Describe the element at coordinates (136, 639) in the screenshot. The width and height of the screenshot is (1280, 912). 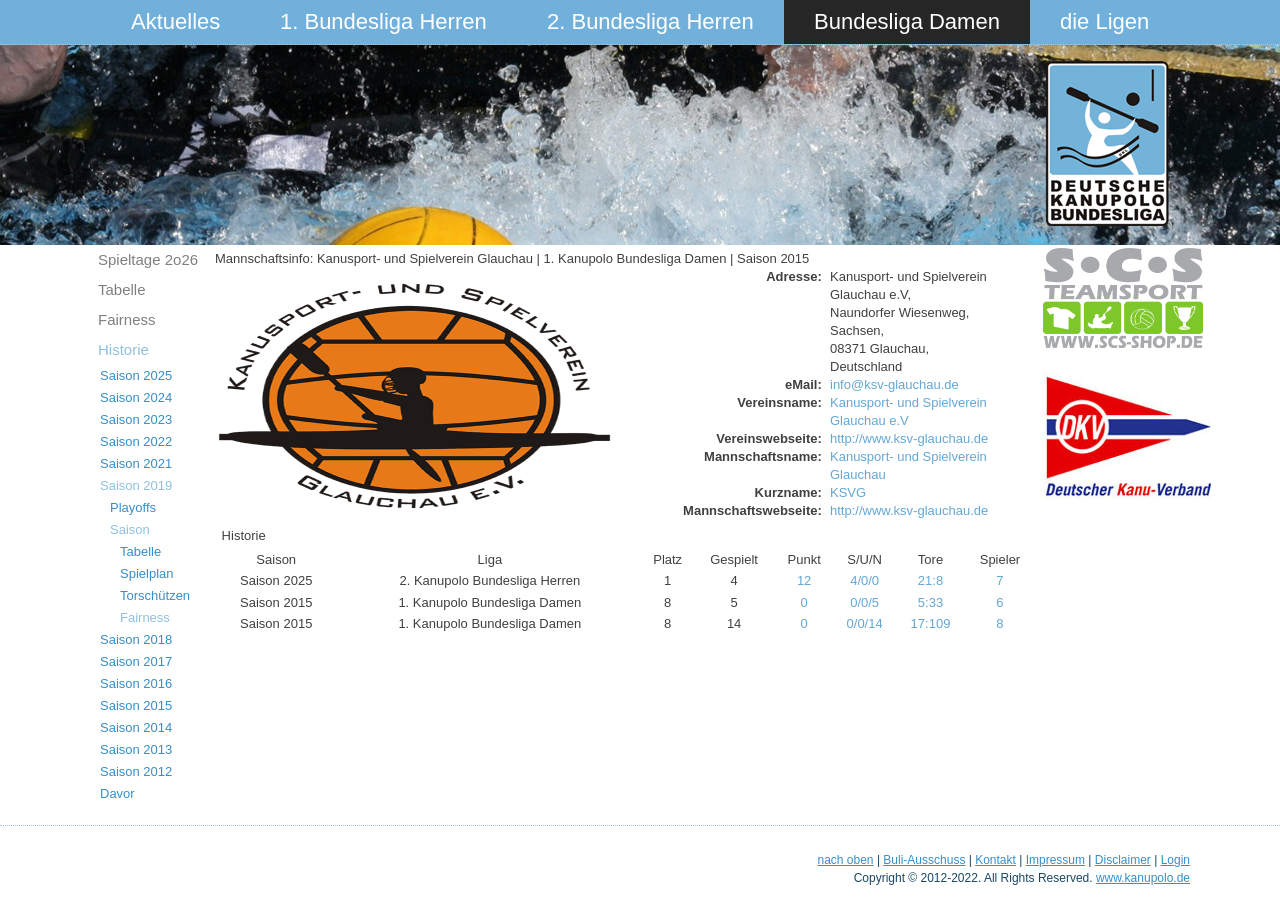
I see `Saison 2018` at that location.